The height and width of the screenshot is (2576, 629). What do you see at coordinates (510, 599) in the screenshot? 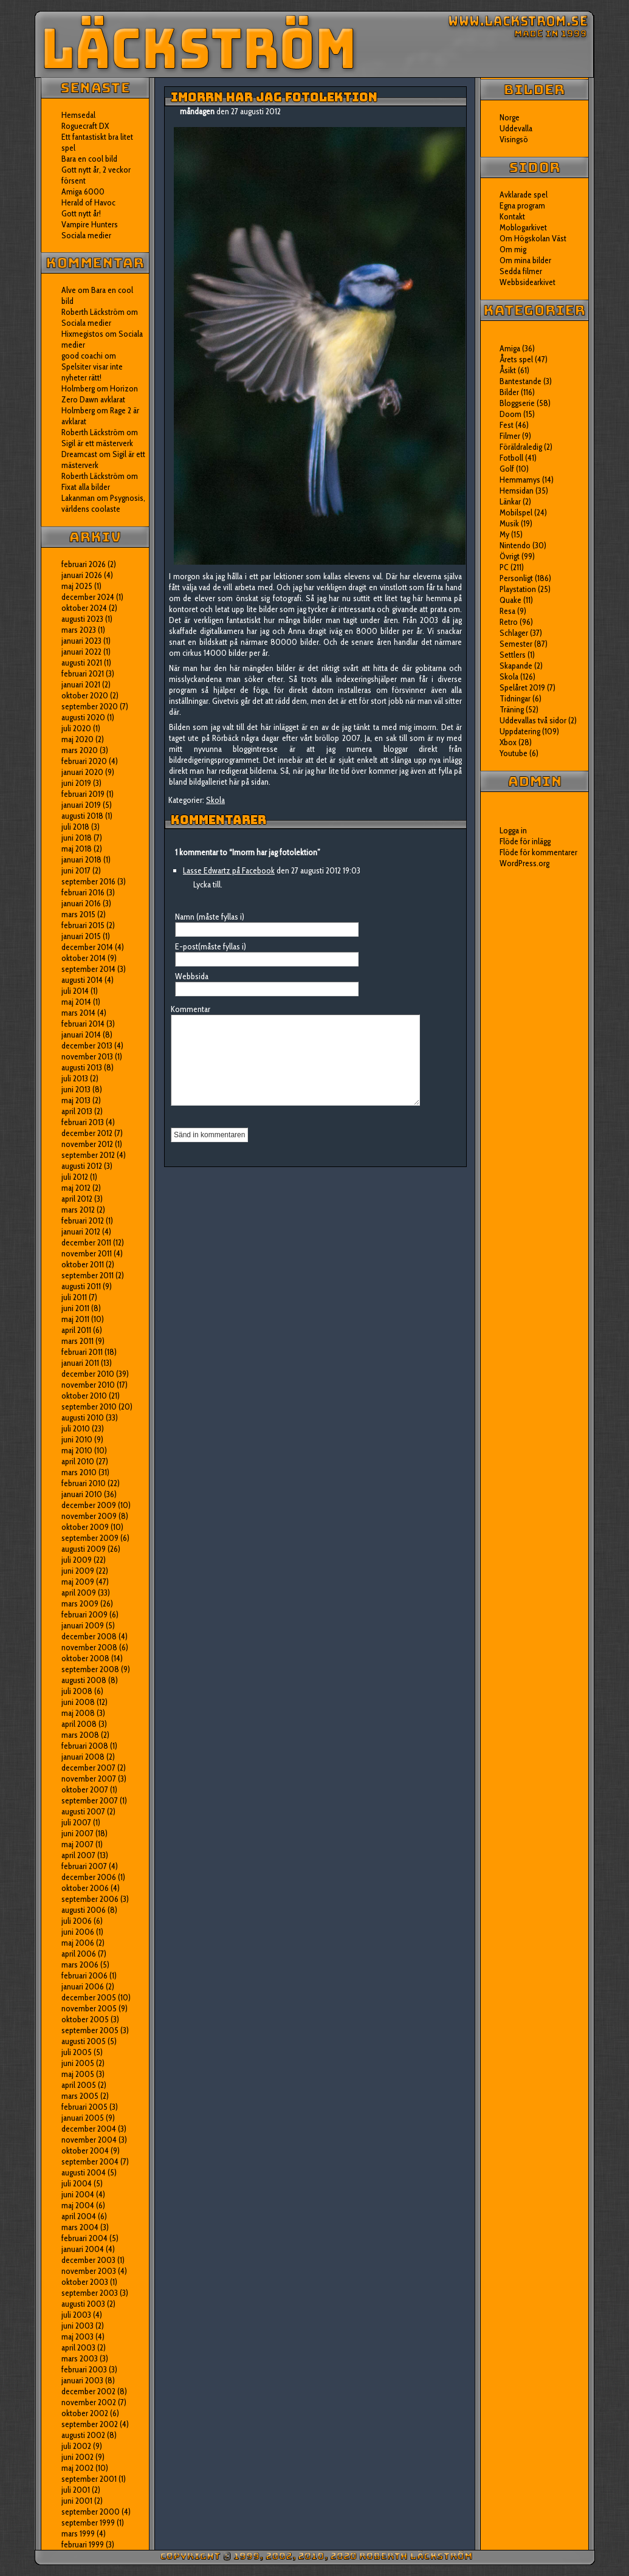
I see `Quake` at bounding box center [510, 599].